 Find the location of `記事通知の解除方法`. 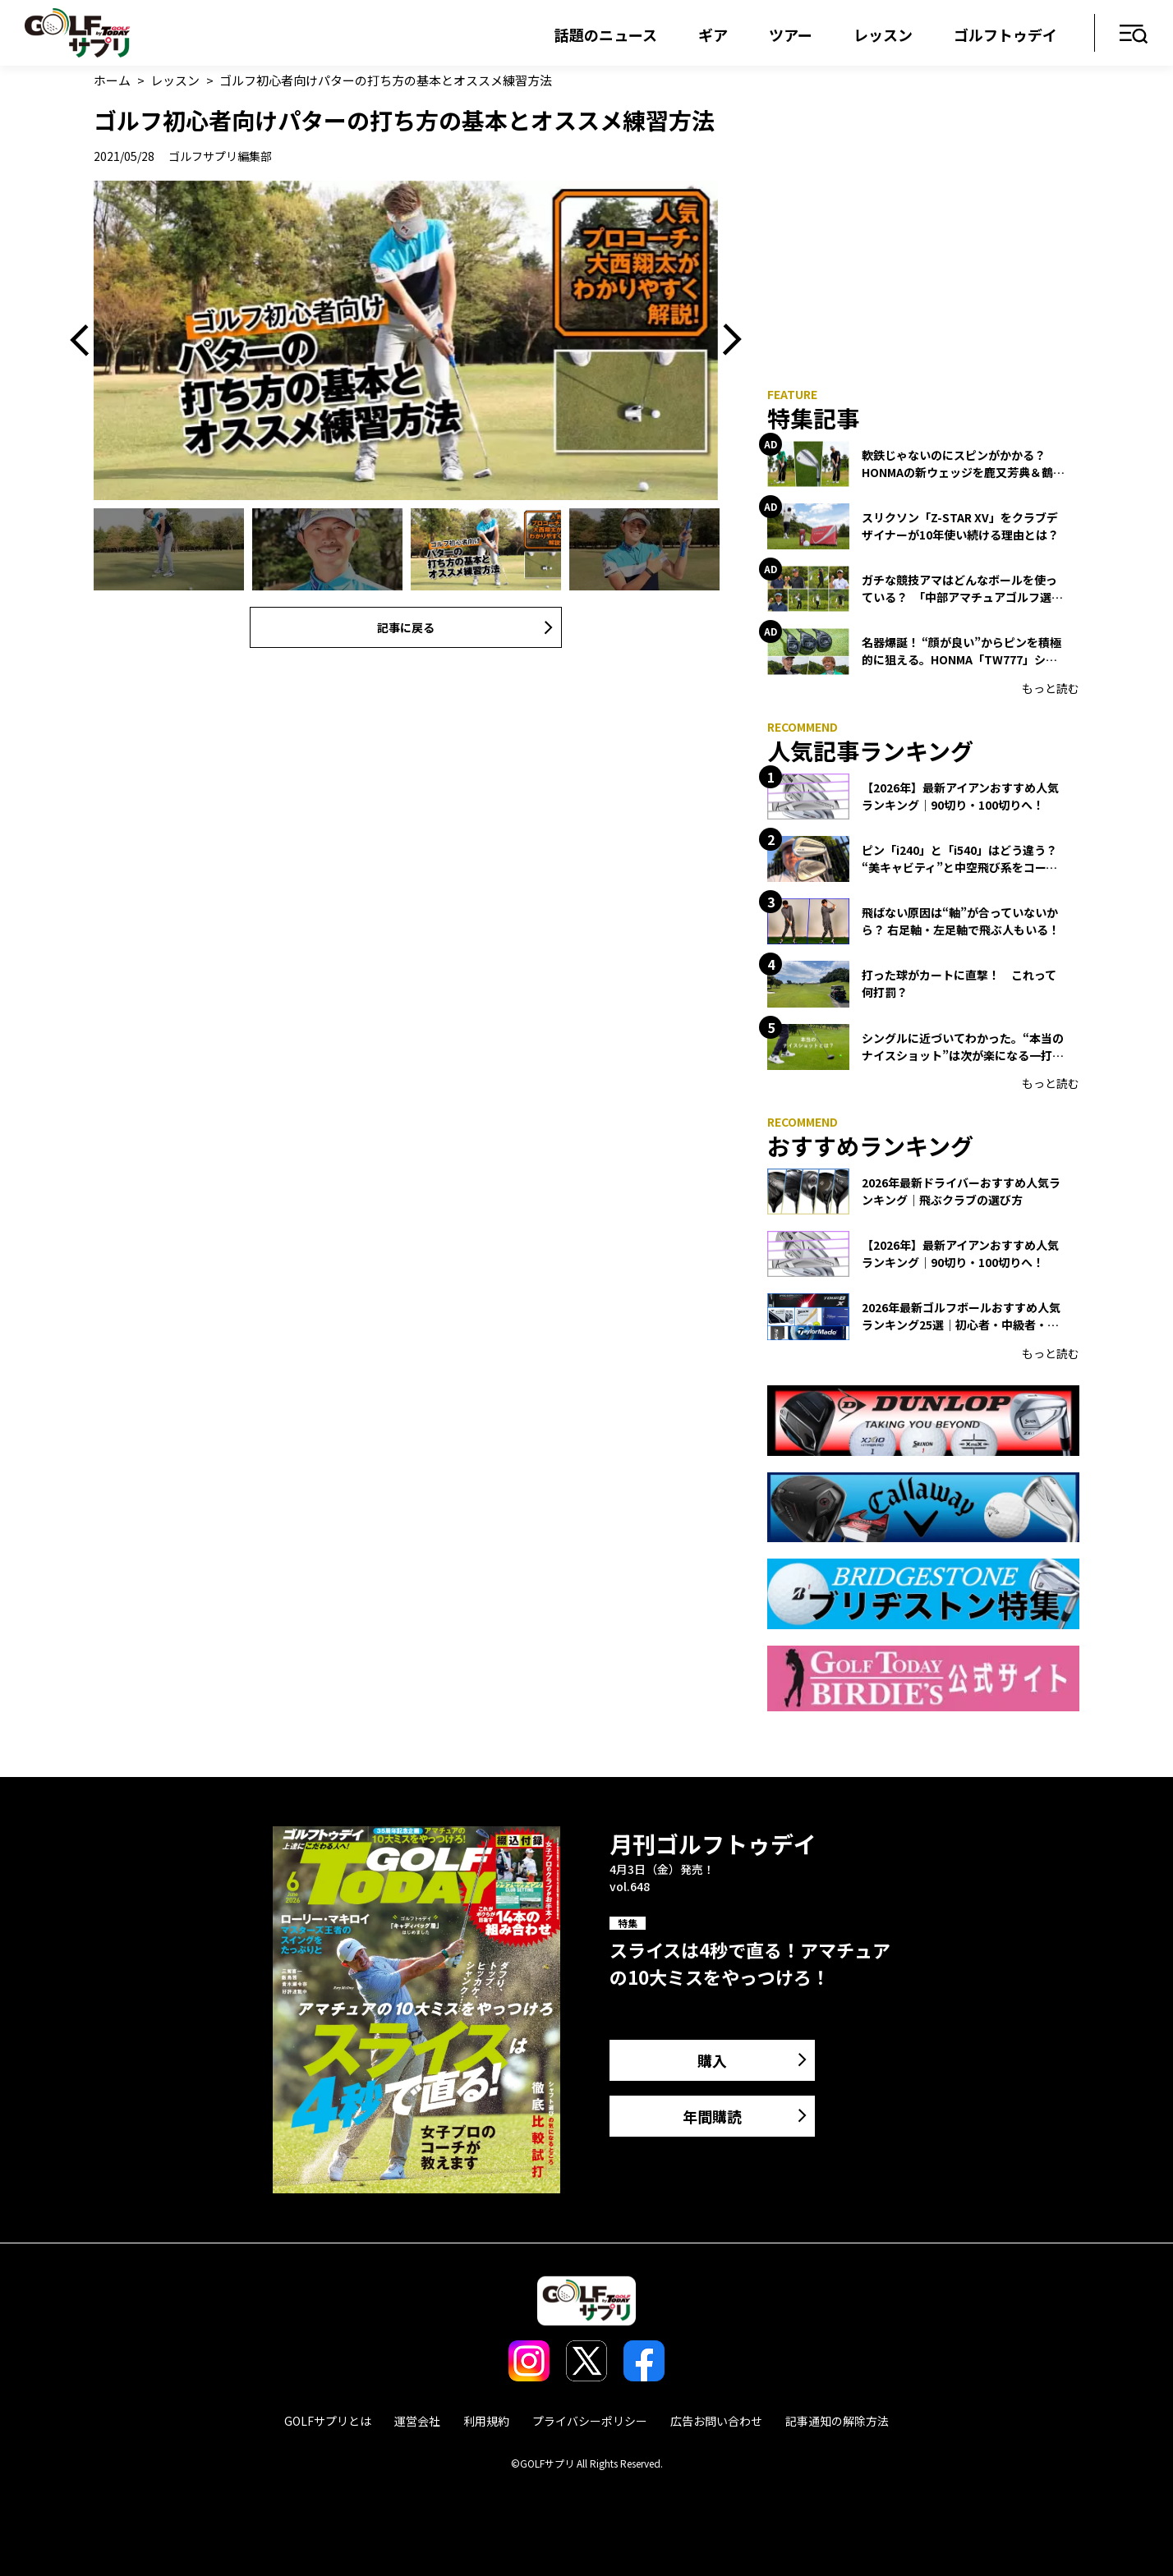

記事通知の解除方法 is located at coordinates (837, 2421).